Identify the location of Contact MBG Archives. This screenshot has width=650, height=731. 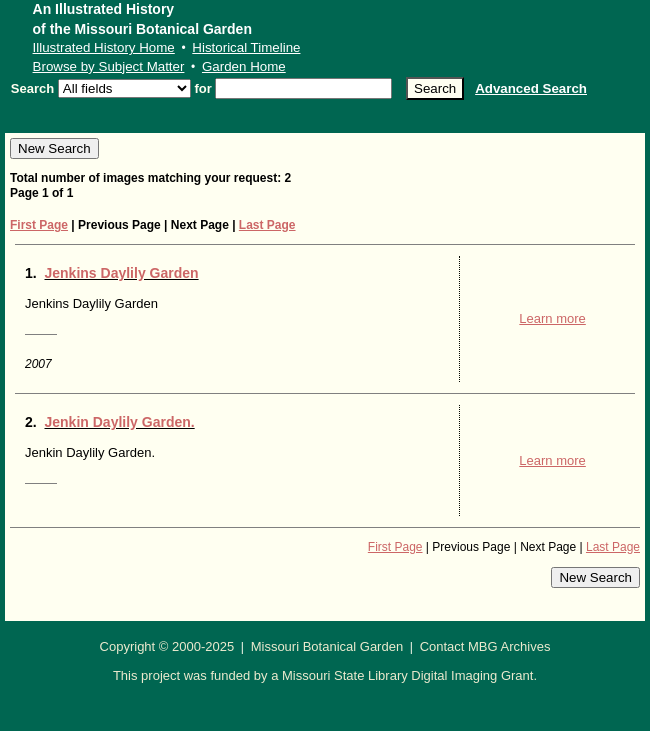
(485, 646).